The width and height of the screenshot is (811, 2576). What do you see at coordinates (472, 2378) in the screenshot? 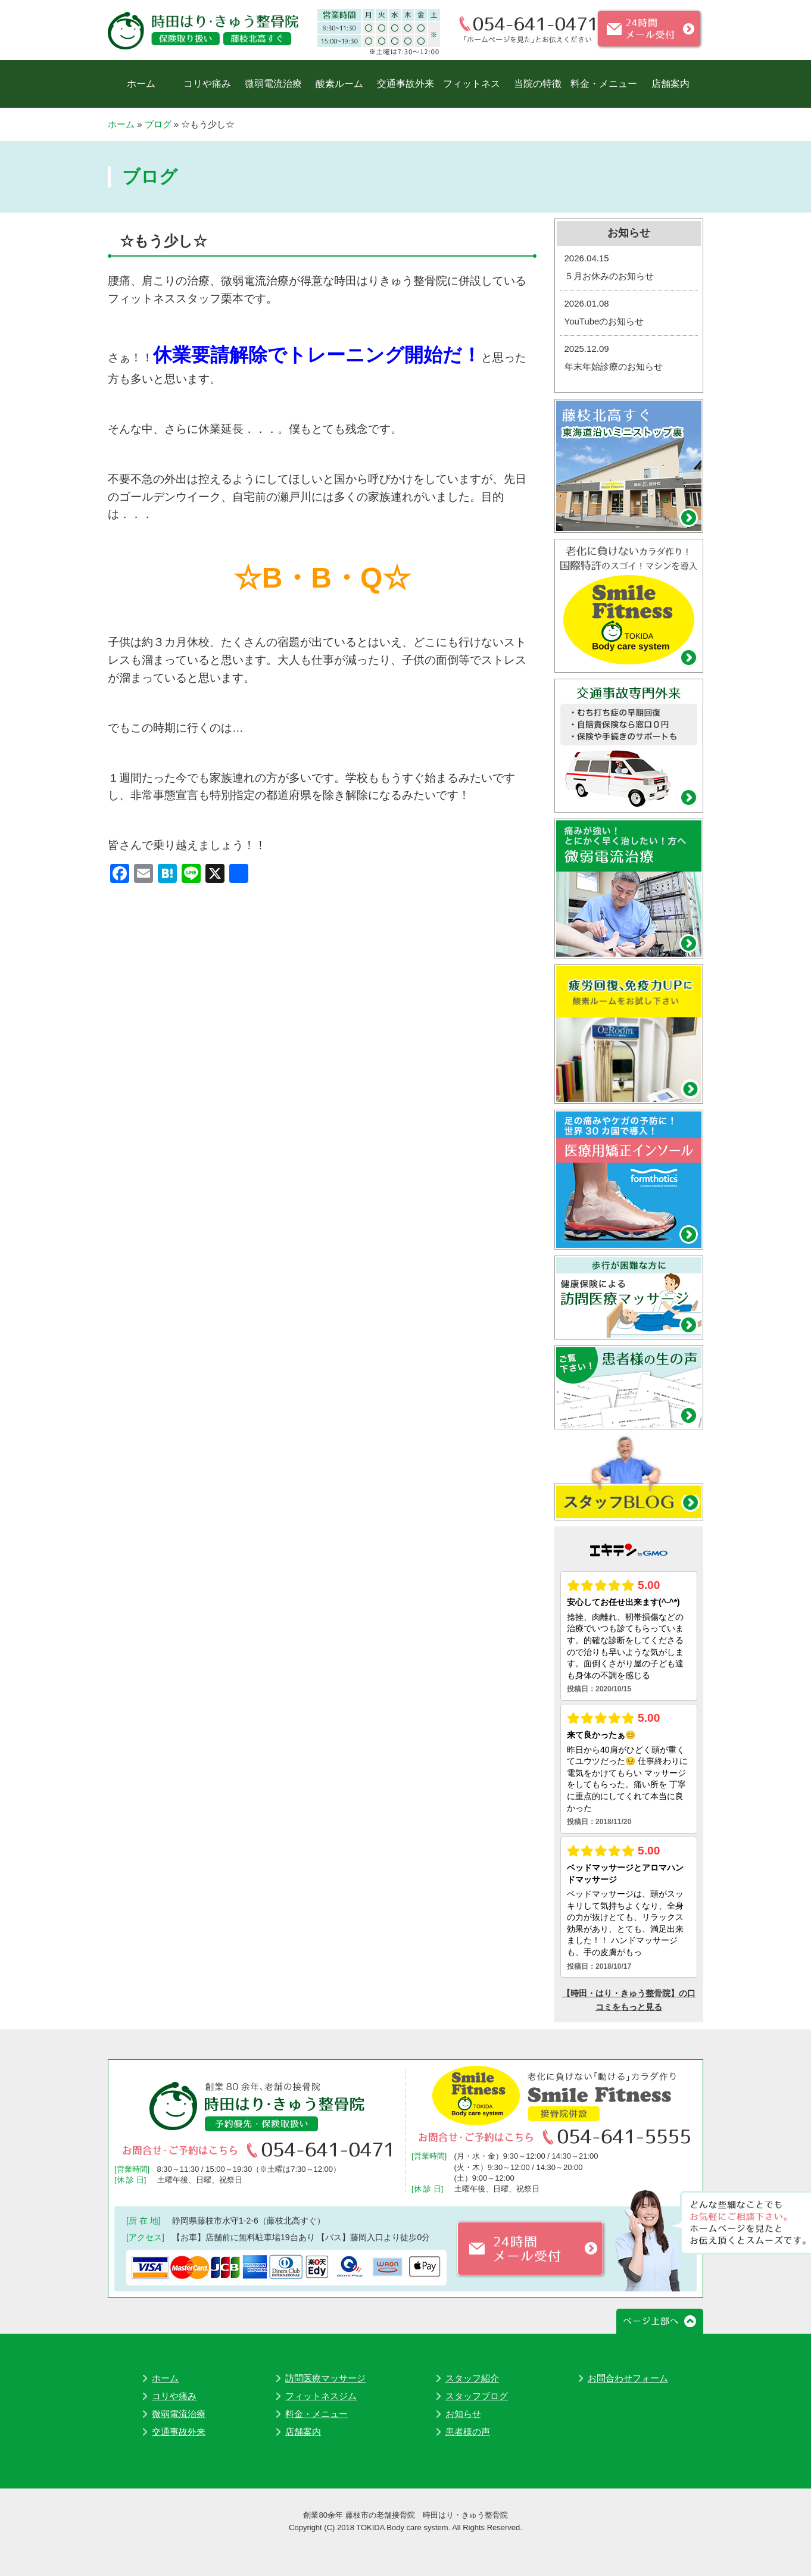
I see `スタッフ紹介` at bounding box center [472, 2378].